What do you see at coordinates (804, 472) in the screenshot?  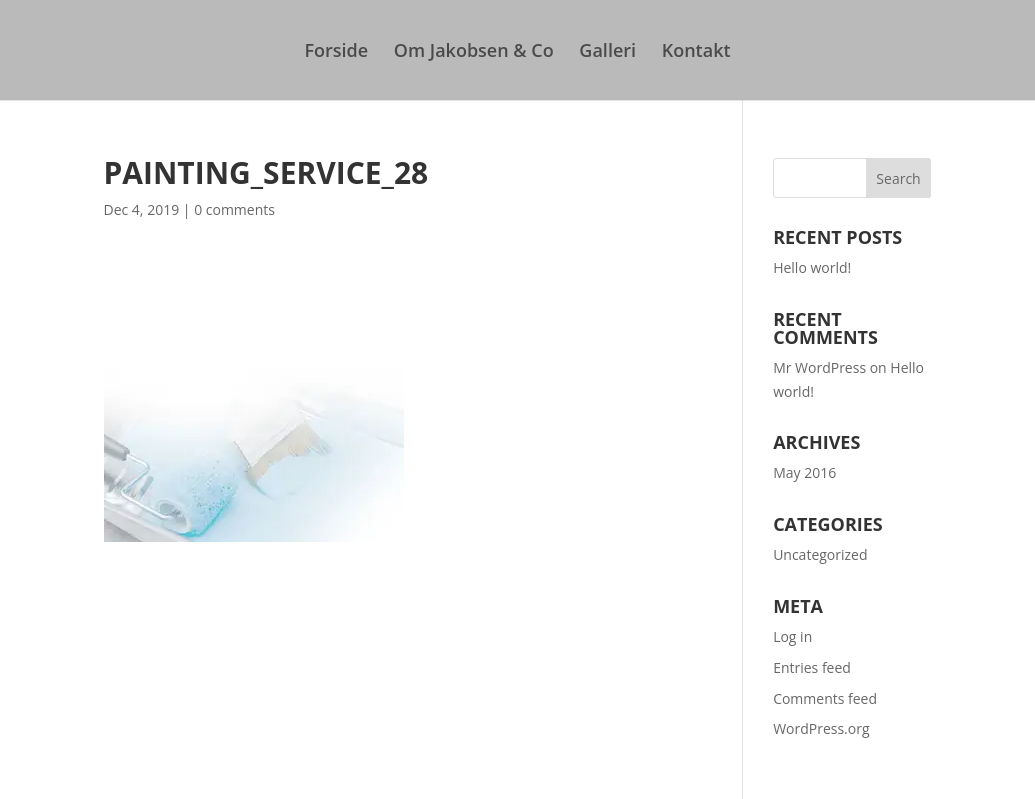 I see `May 2016` at bounding box center [804, 472].